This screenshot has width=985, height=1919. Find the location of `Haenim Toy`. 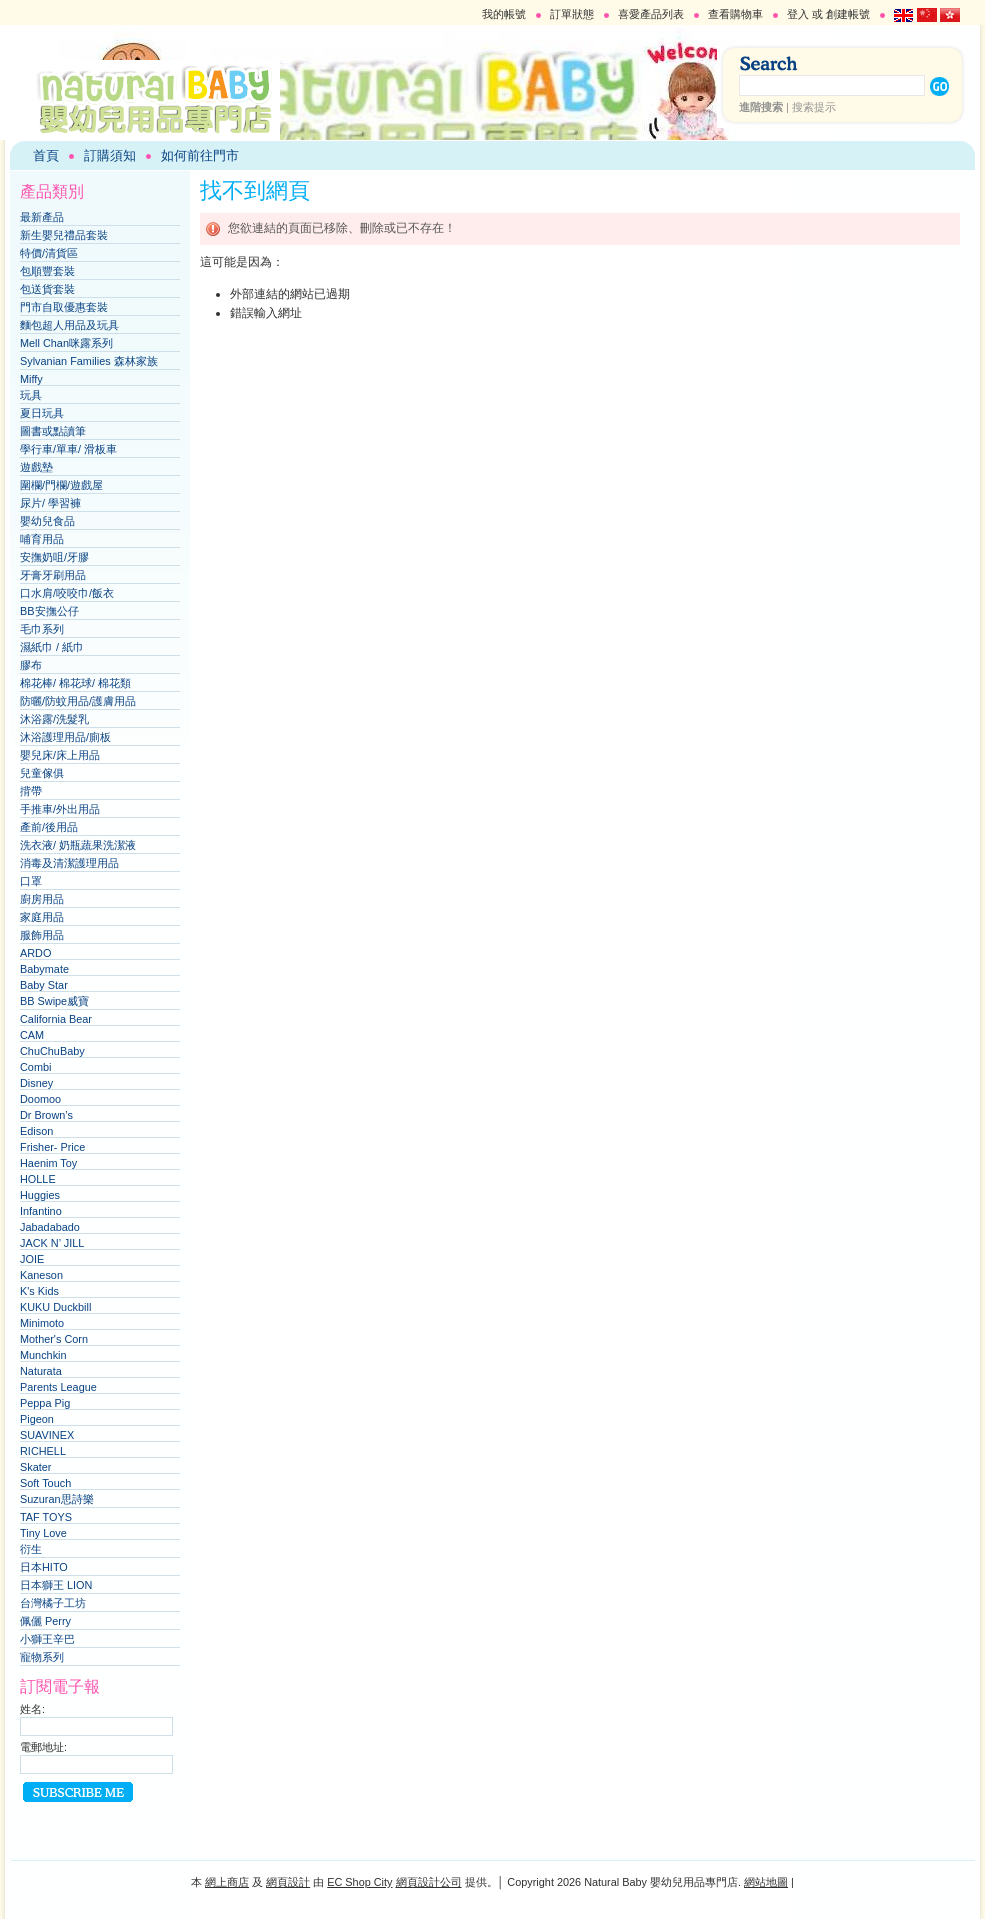

Haenim Toy is located at coordinates (48, 1163).